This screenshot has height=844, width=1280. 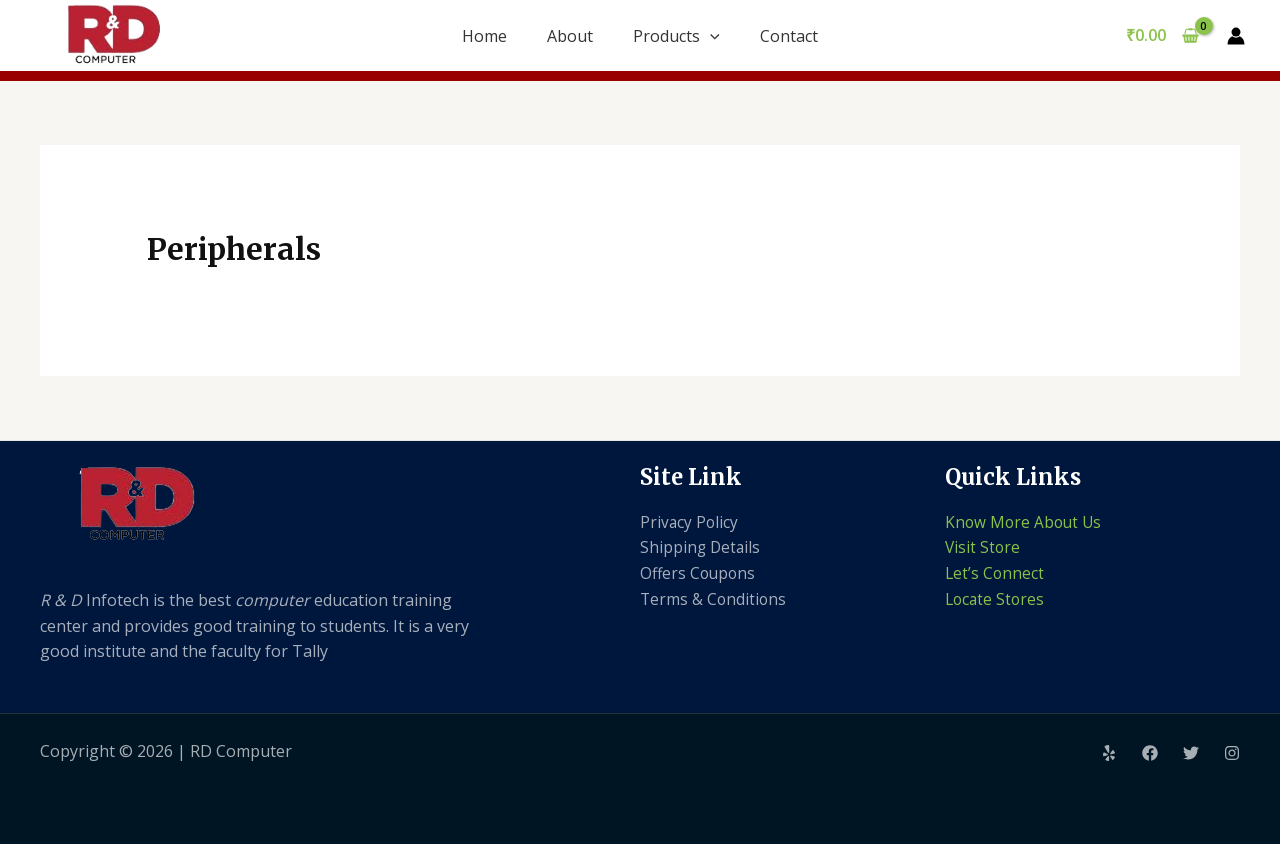 I want to click on Products, so click(x=676, y=36).